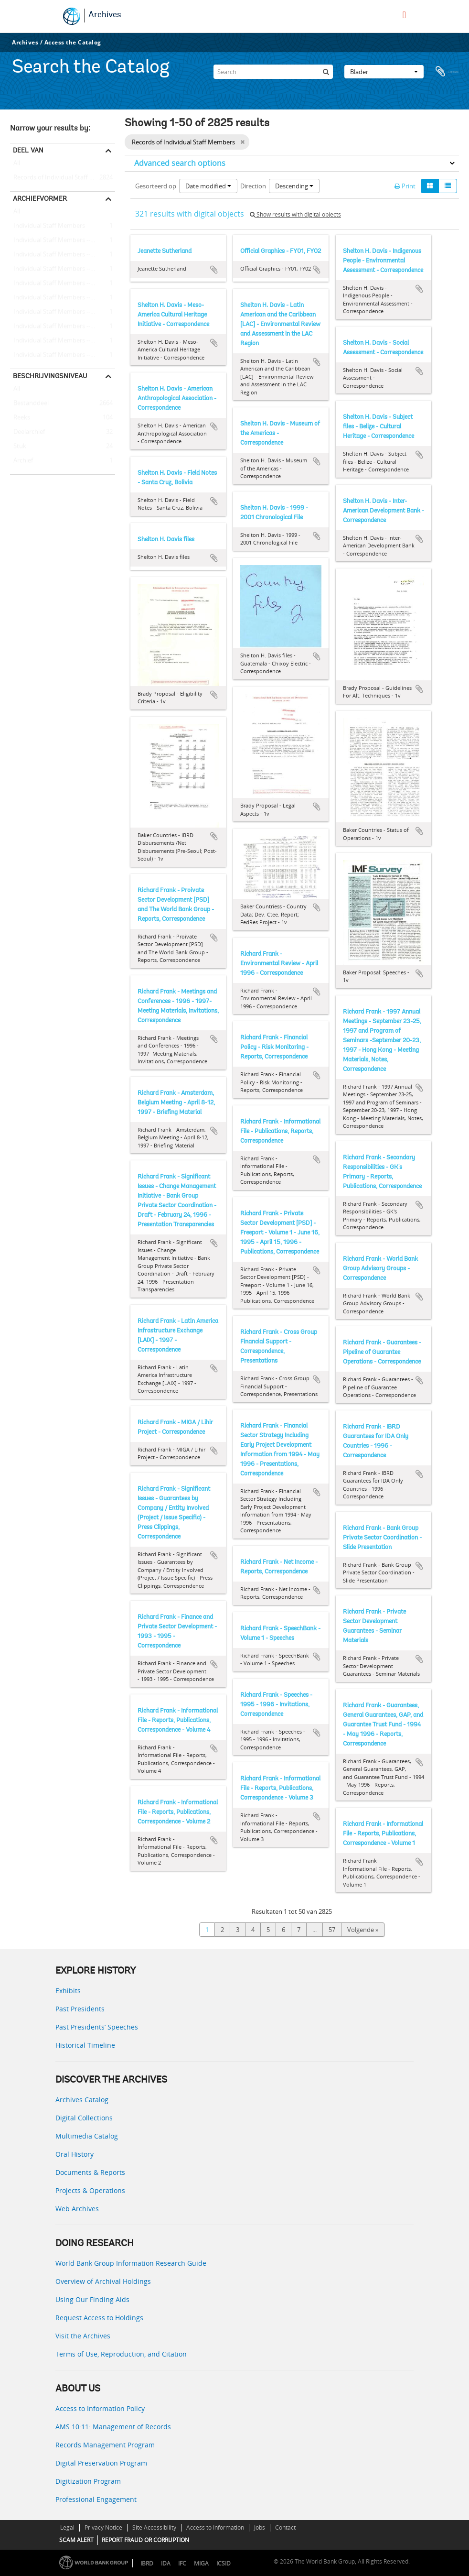  Describe the element at coordinates (201, 2563) in the screenshot. I see `MIGA` at that location.